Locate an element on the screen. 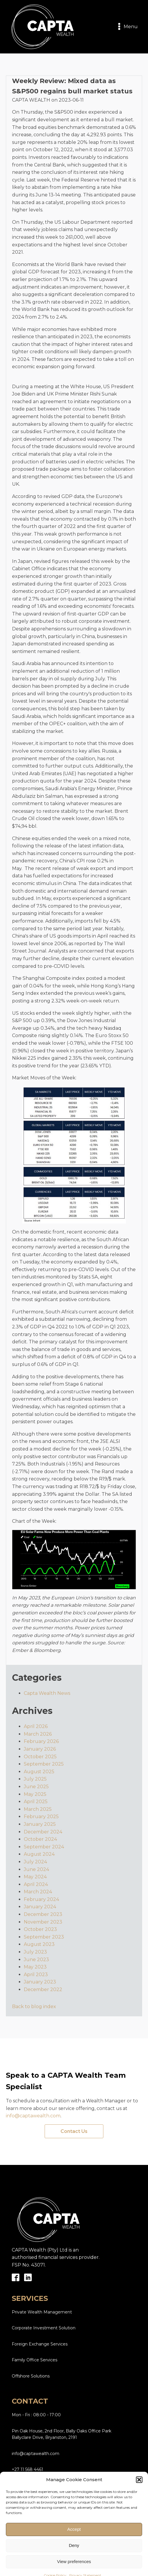 The width and height of the screenshot is (148, 2576). July 2024 is located at coordinates (35, 1862).